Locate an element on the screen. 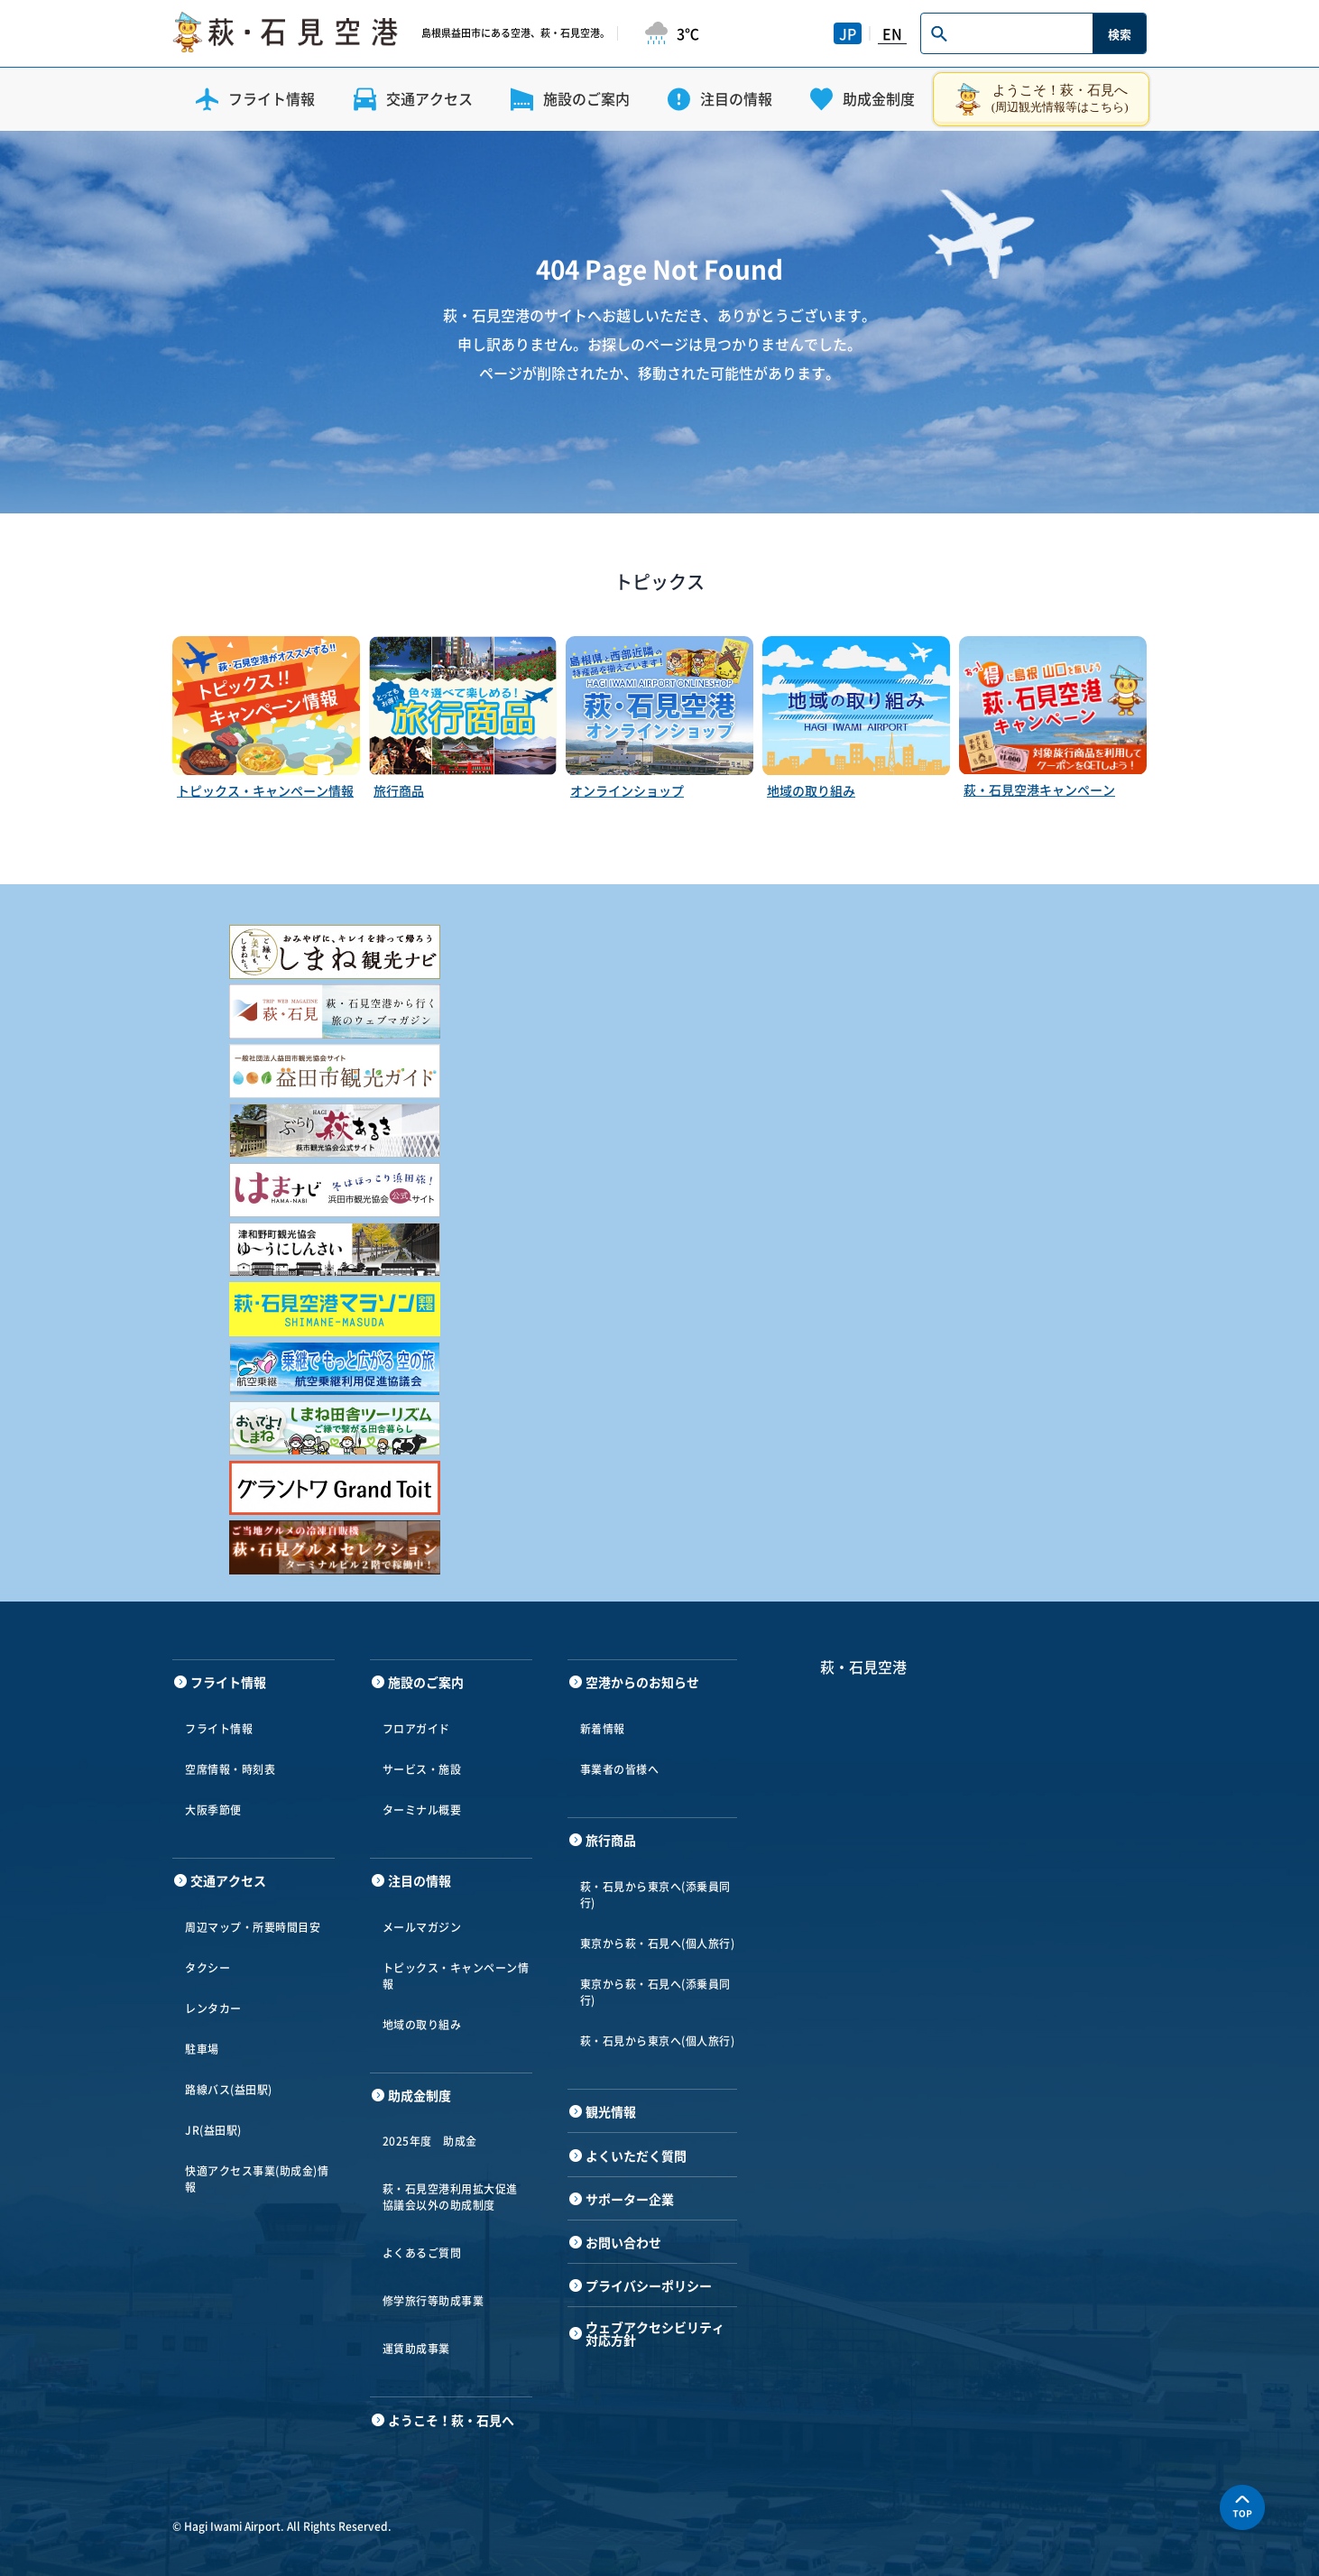 This screenshot has height=2576, width=1319. 事業者の皆様へ is located at coordinates (620, 1769).